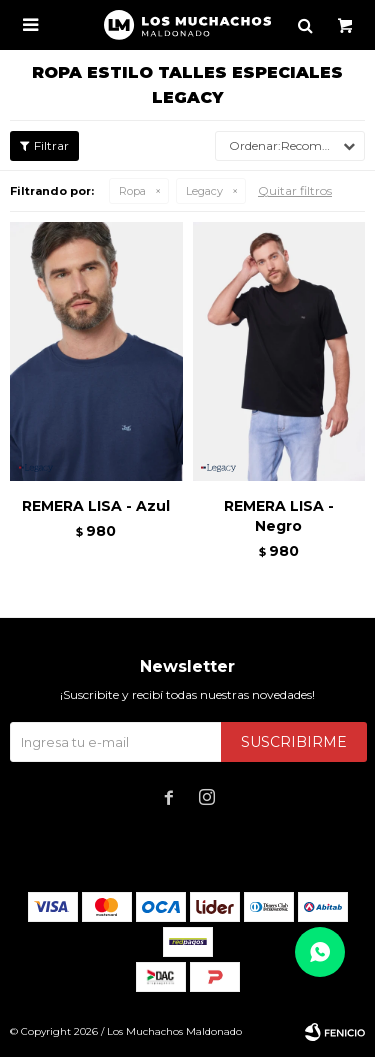 The width and height of the screenshot is (375, 1057). I want to click on REMERA LISA - Azul, so click(96, 506).